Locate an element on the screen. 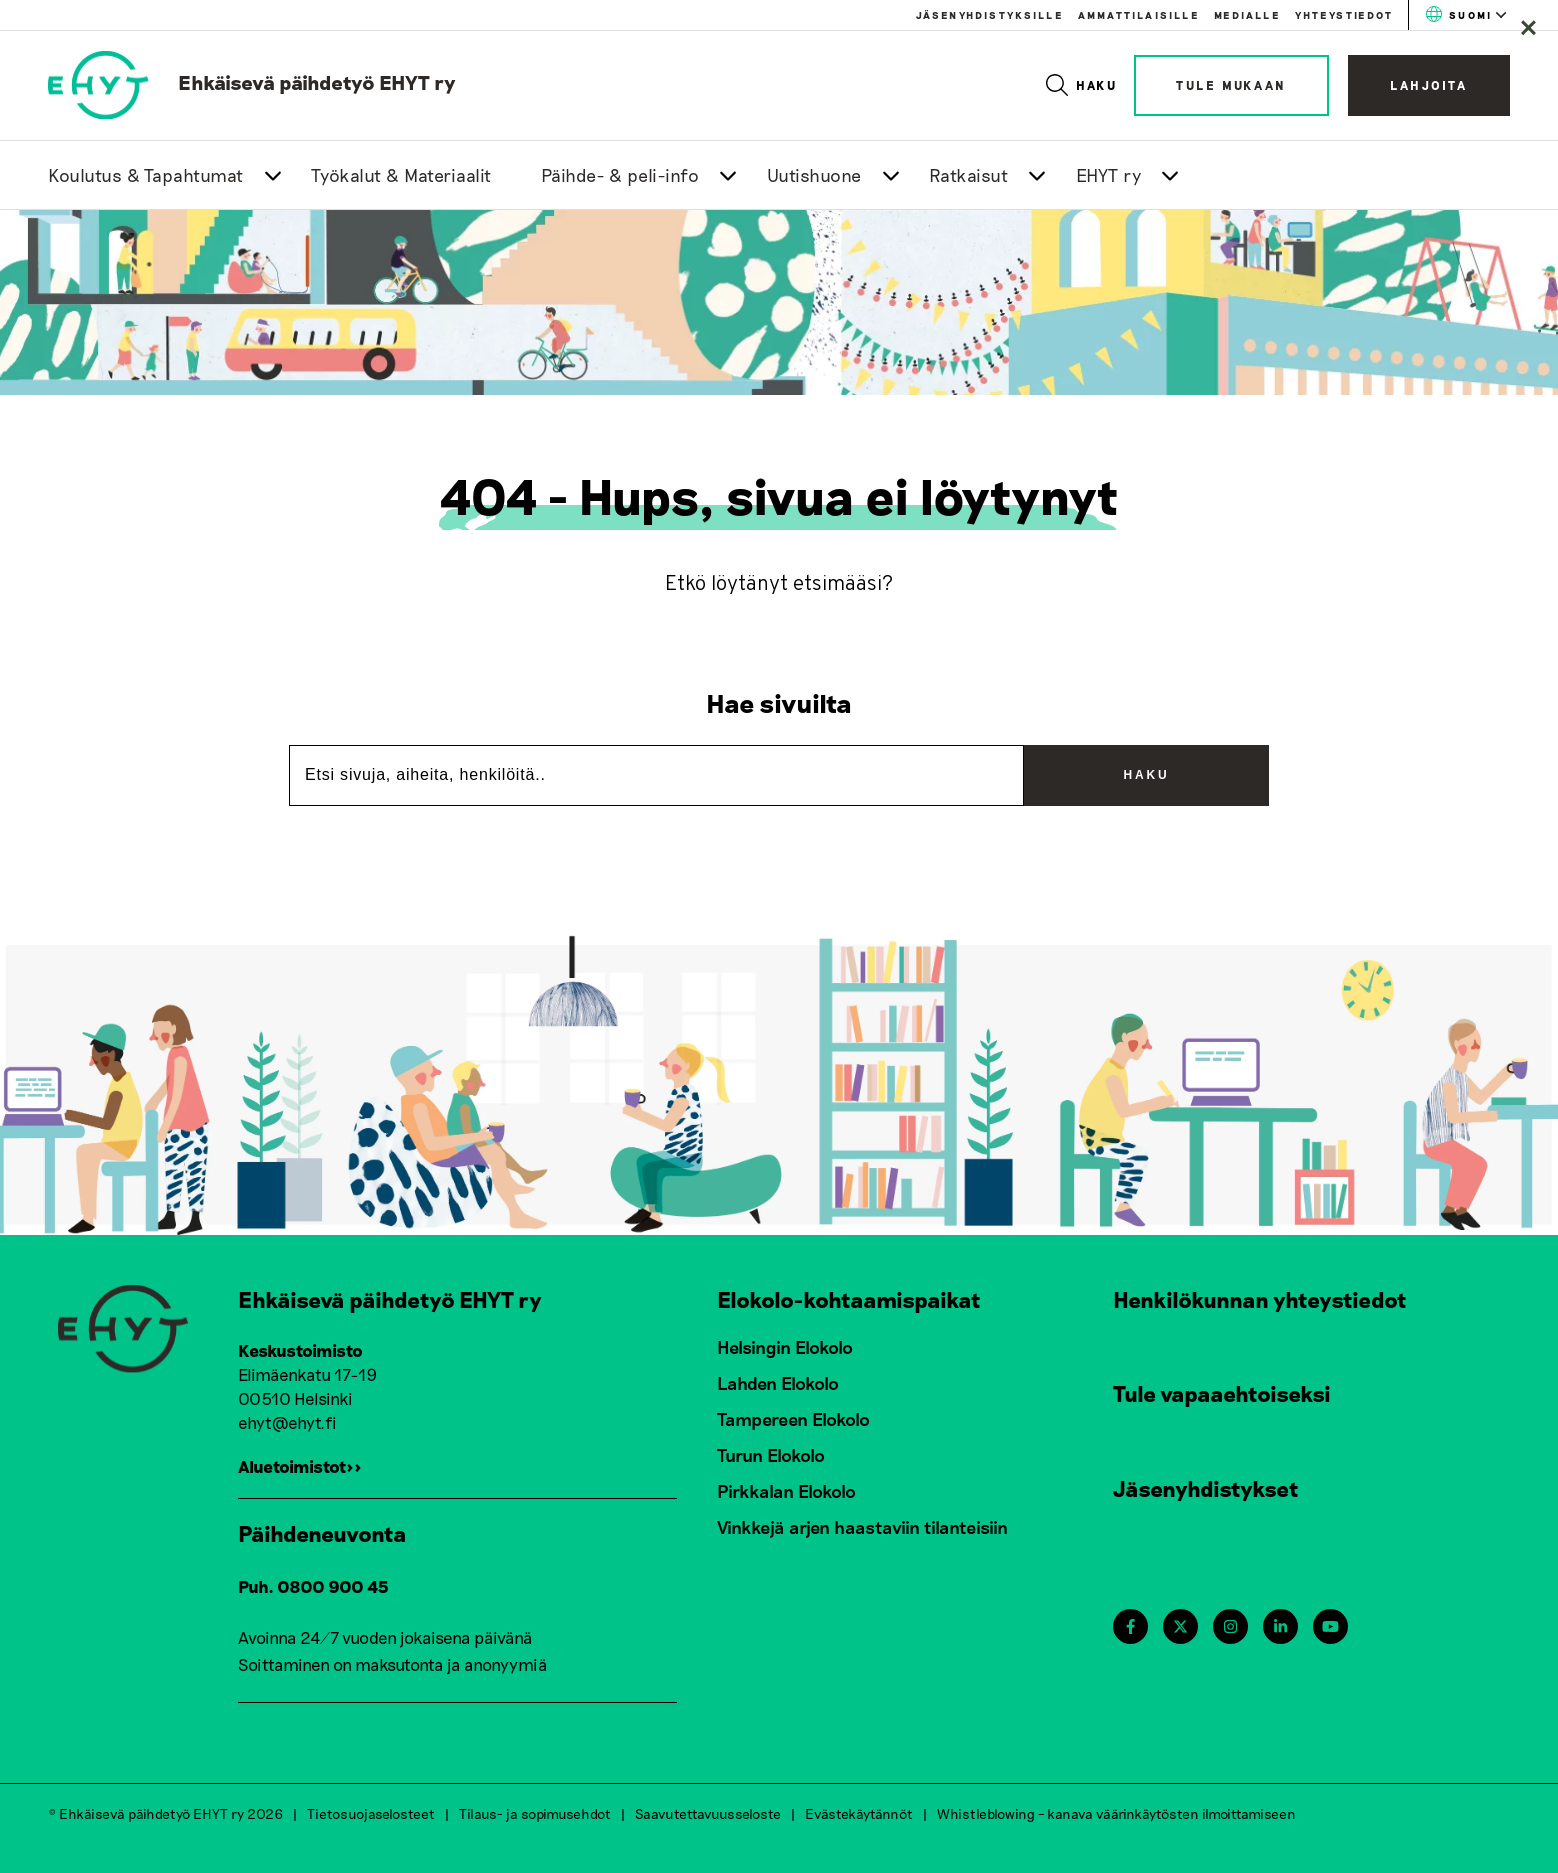 The width and height of the screenshot is (1558, 1873). Jäsenyhdistyksille is located at coordinates (989, 15).